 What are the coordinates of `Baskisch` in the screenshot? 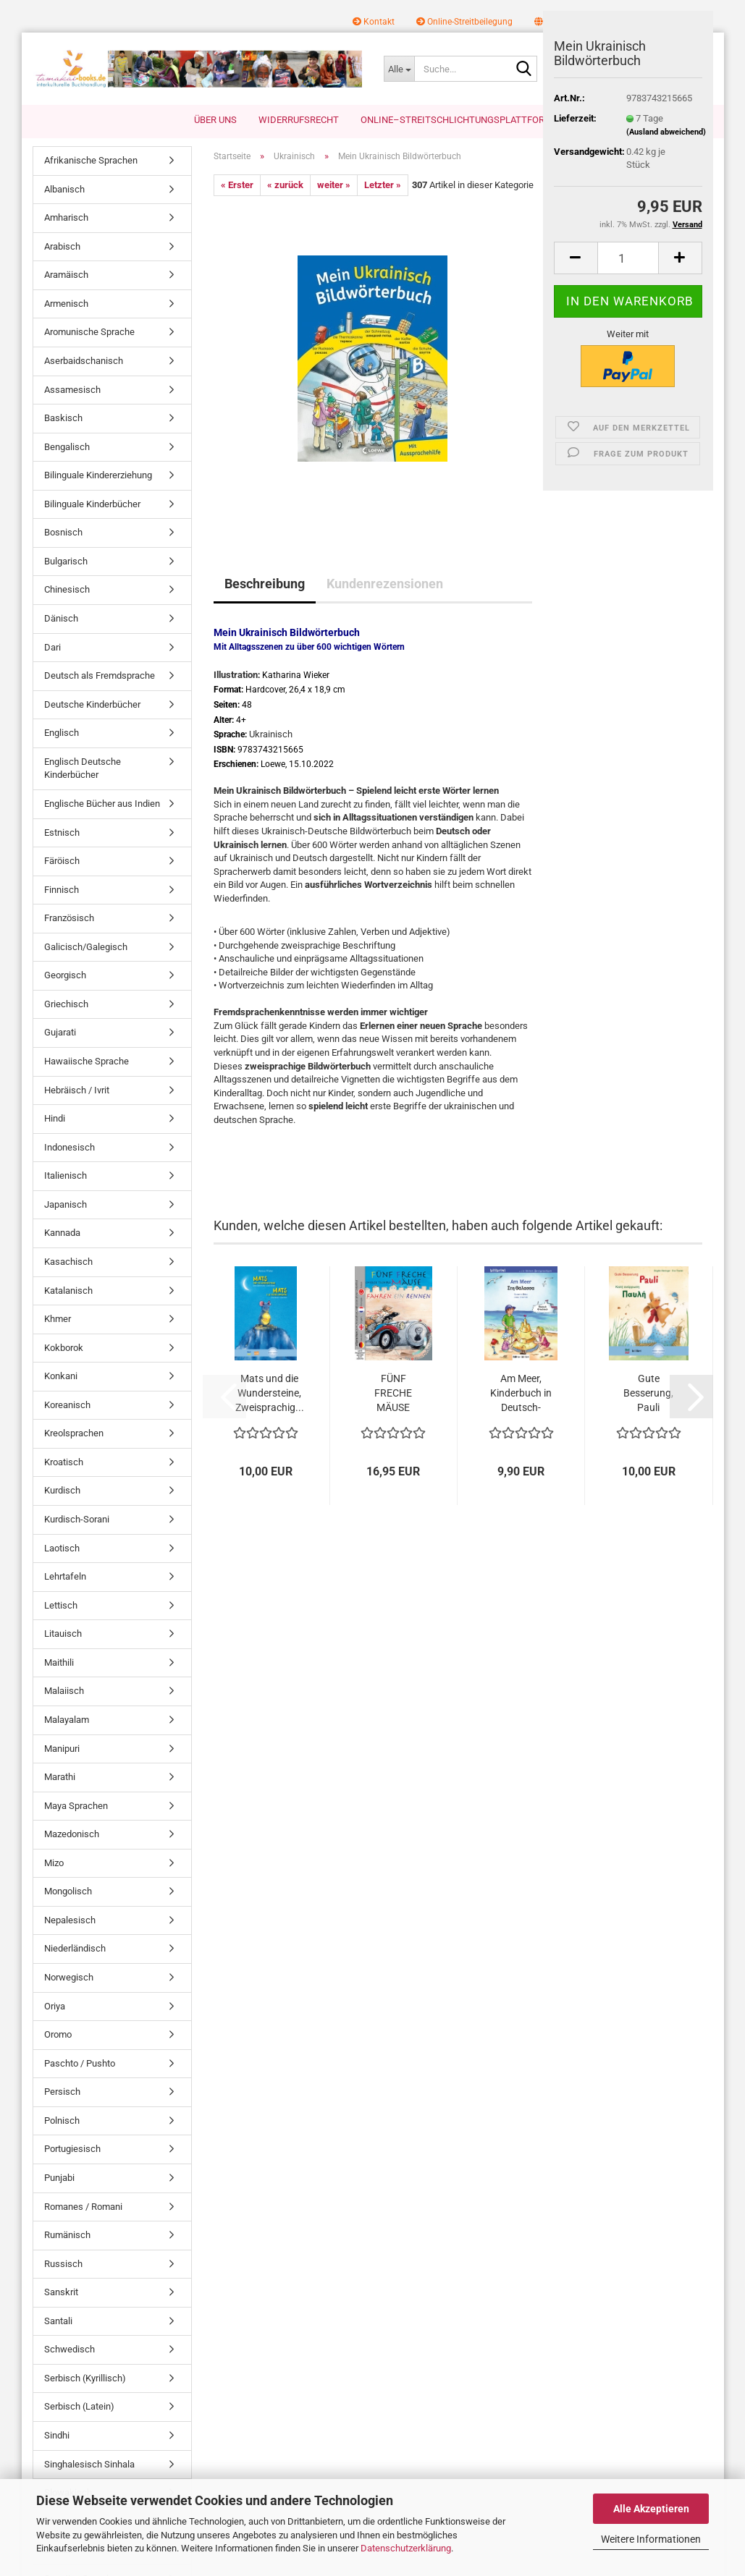 It's located at (63, 417).